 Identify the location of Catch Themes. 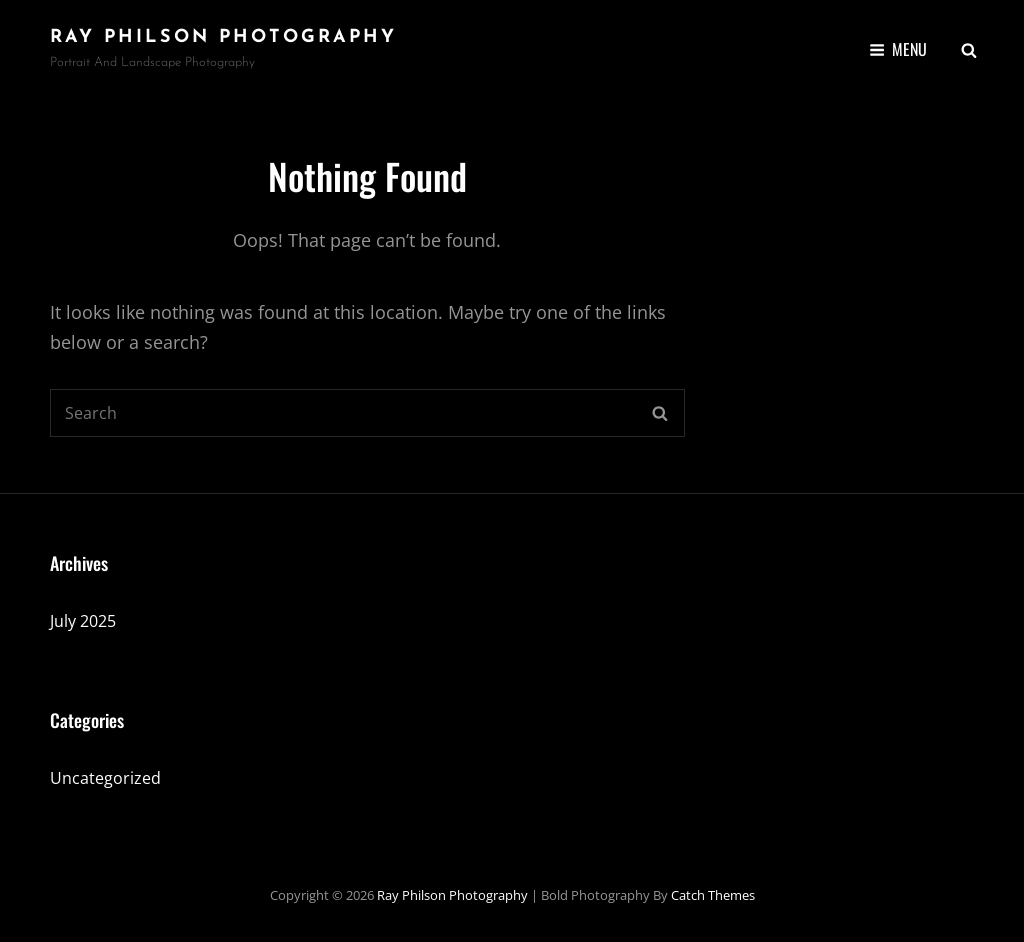
(713, 895).